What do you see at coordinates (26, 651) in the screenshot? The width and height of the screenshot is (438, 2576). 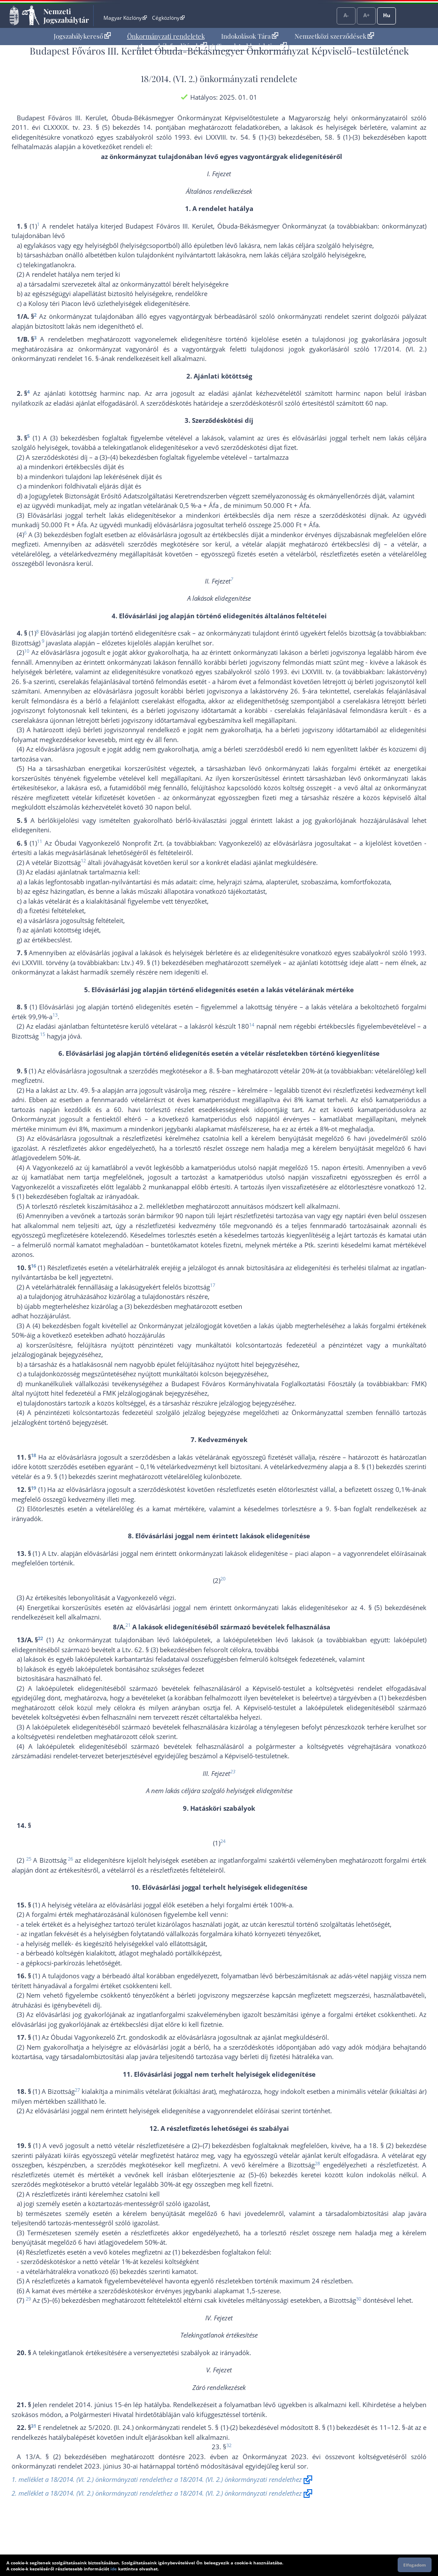 I see `10` at bounding box center [26, 651].